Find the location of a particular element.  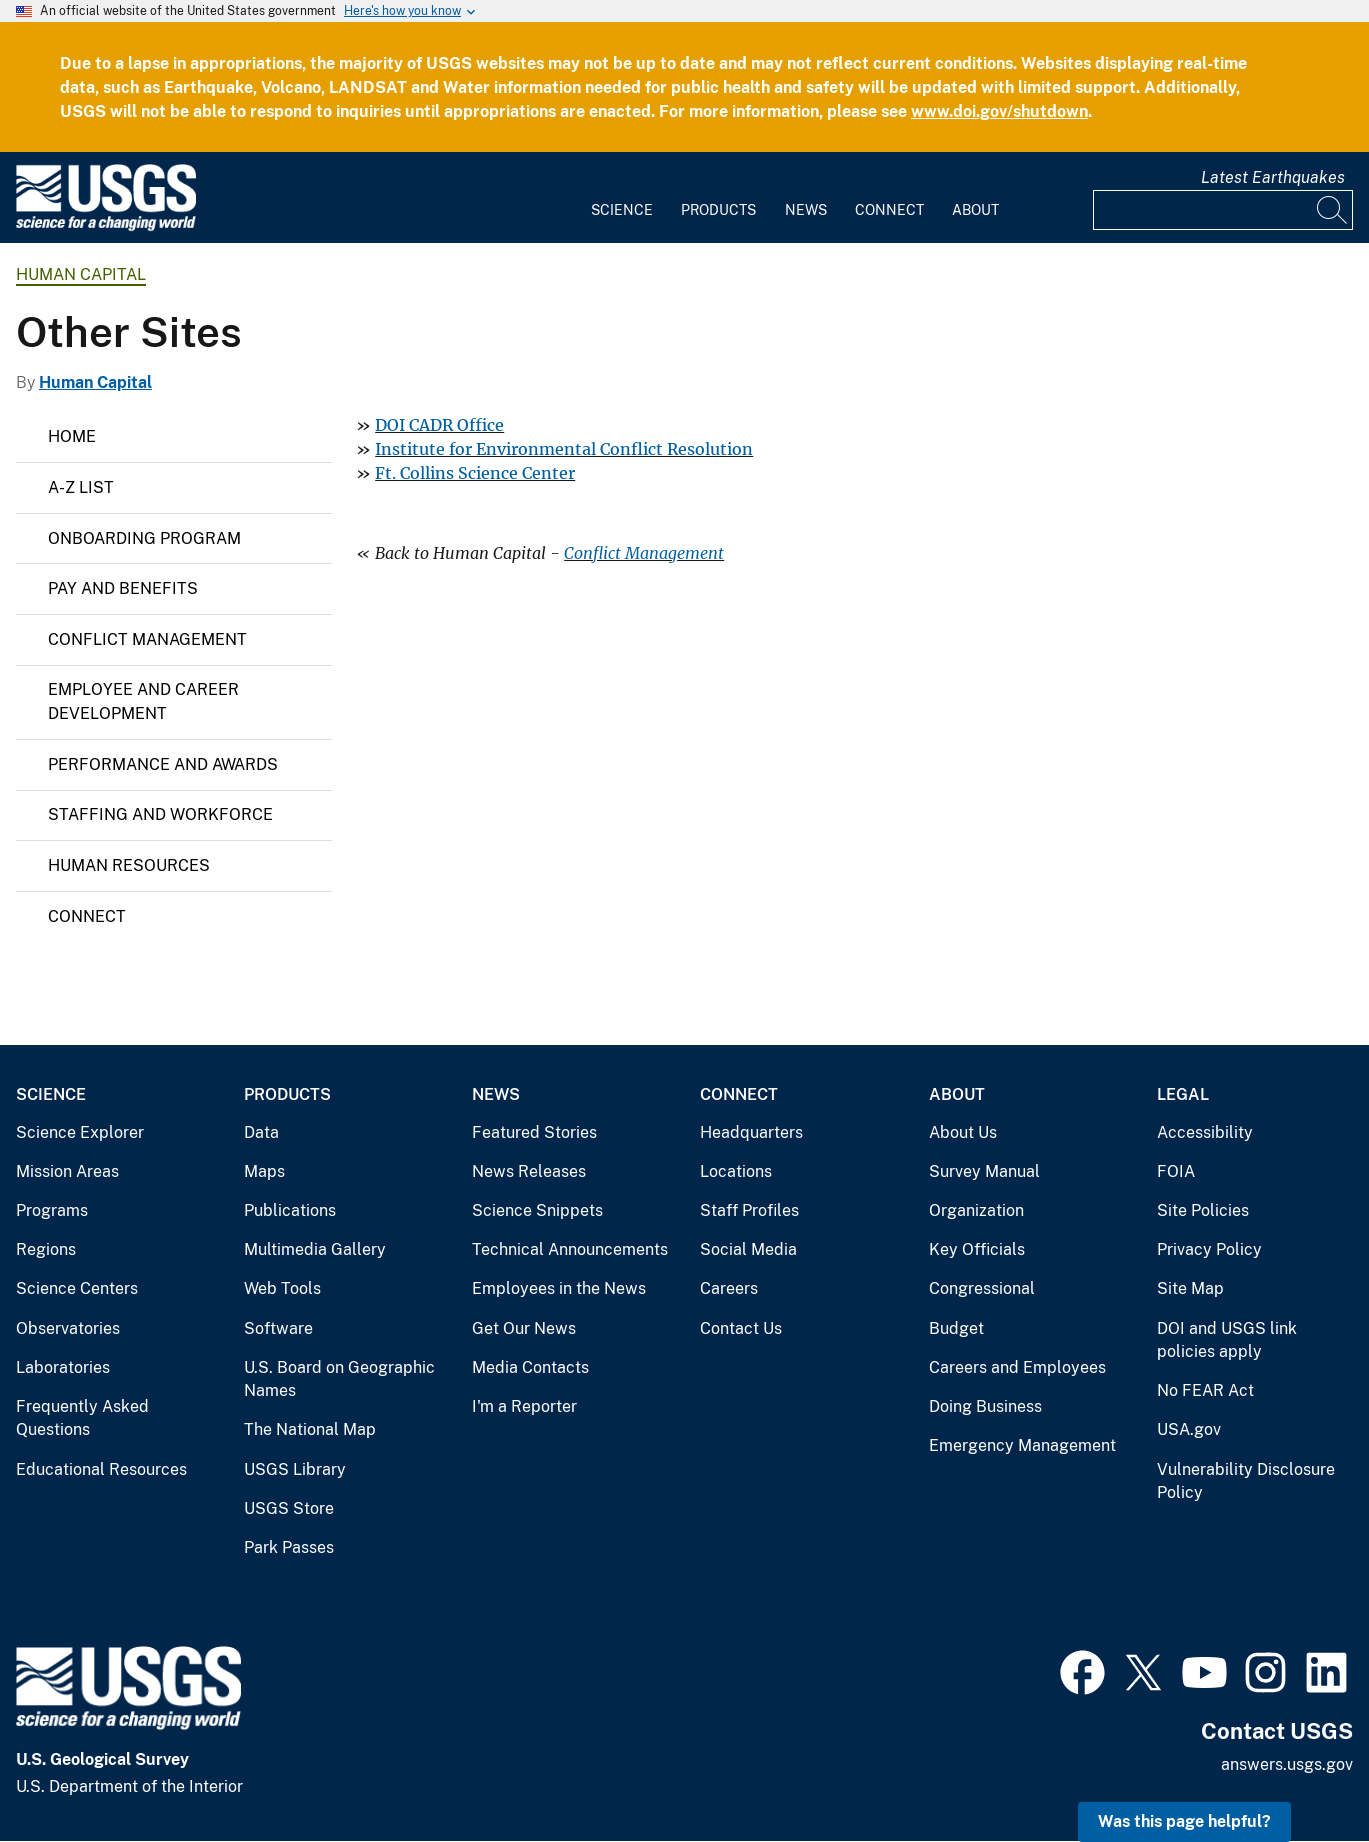

Social Media is located at coordinates (748, 1249).